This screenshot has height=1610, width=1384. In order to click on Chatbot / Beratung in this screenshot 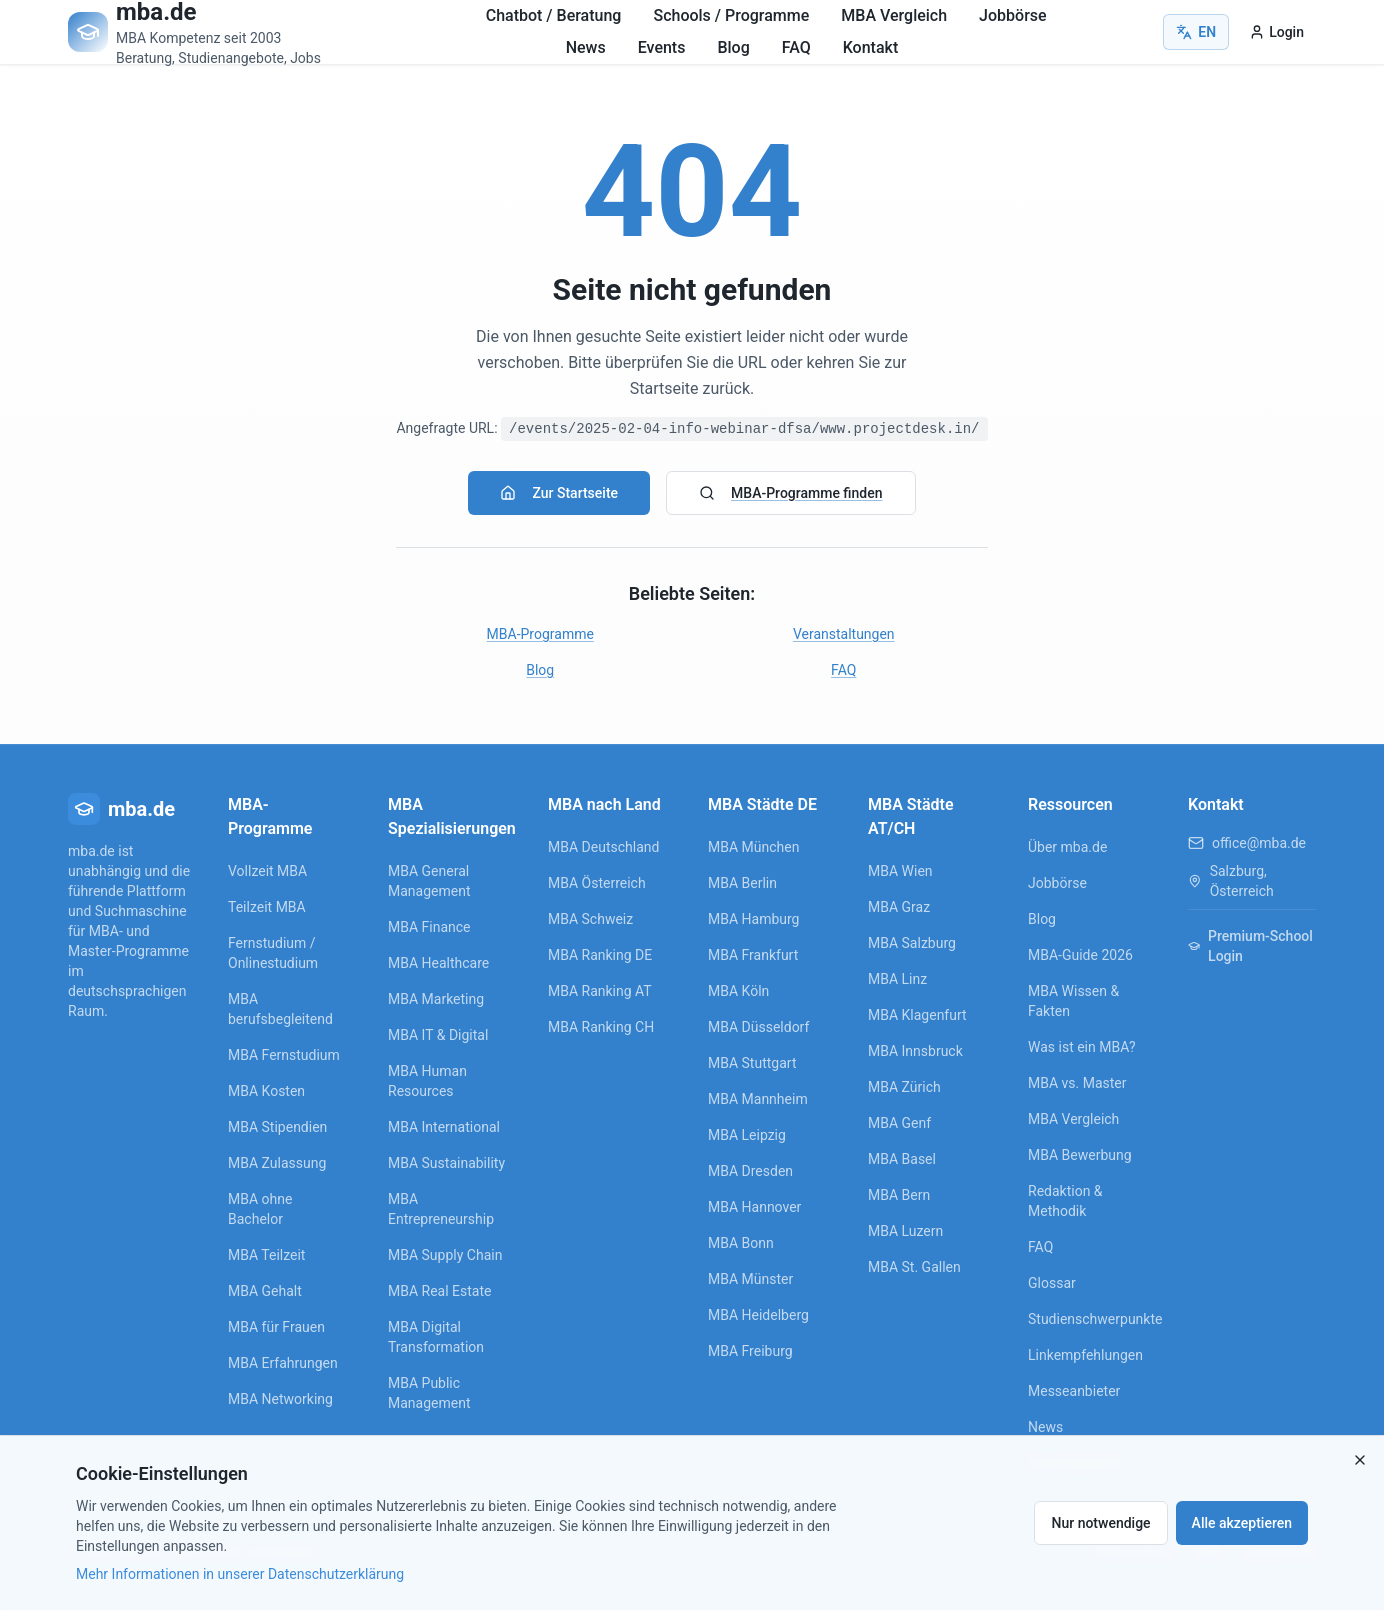, I will do `click(554, 15)`.